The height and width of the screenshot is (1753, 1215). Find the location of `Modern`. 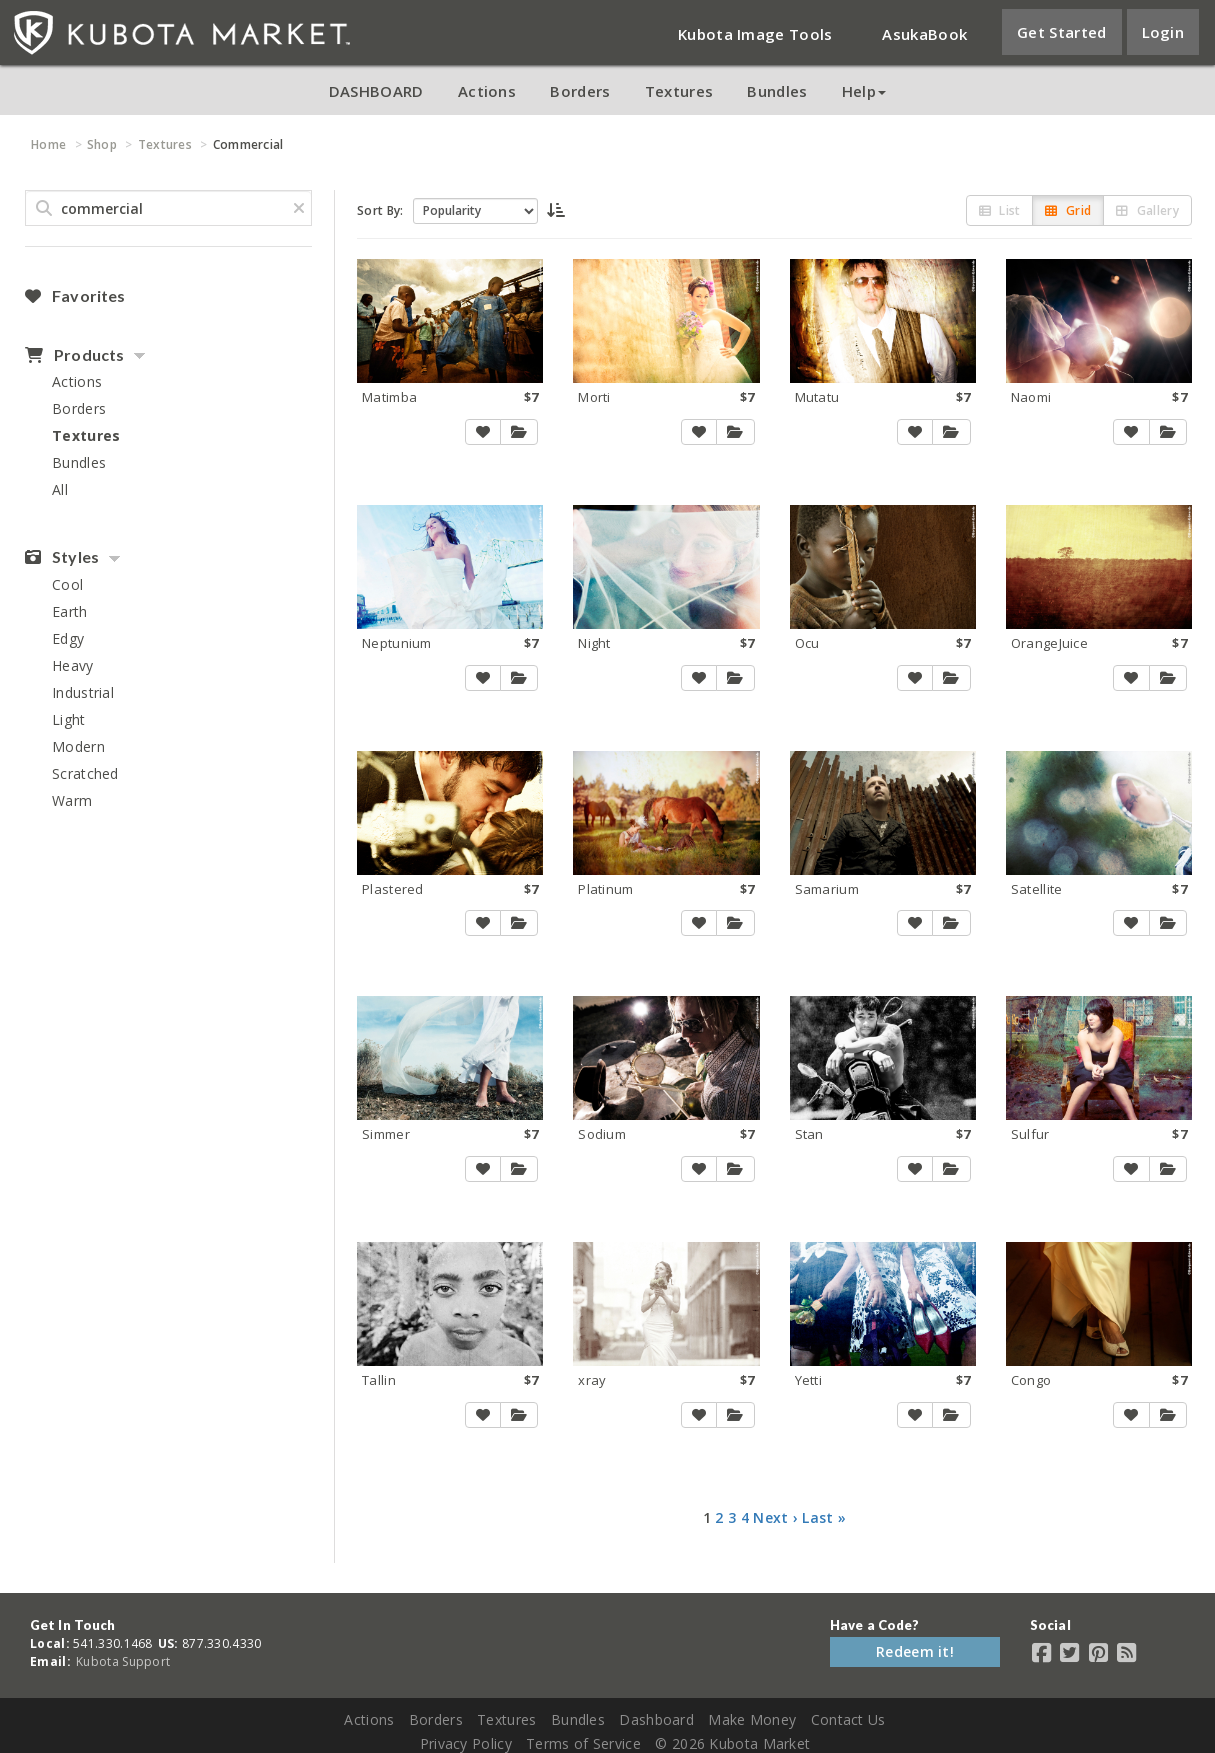

Modern is located at coordinates (78, 746).